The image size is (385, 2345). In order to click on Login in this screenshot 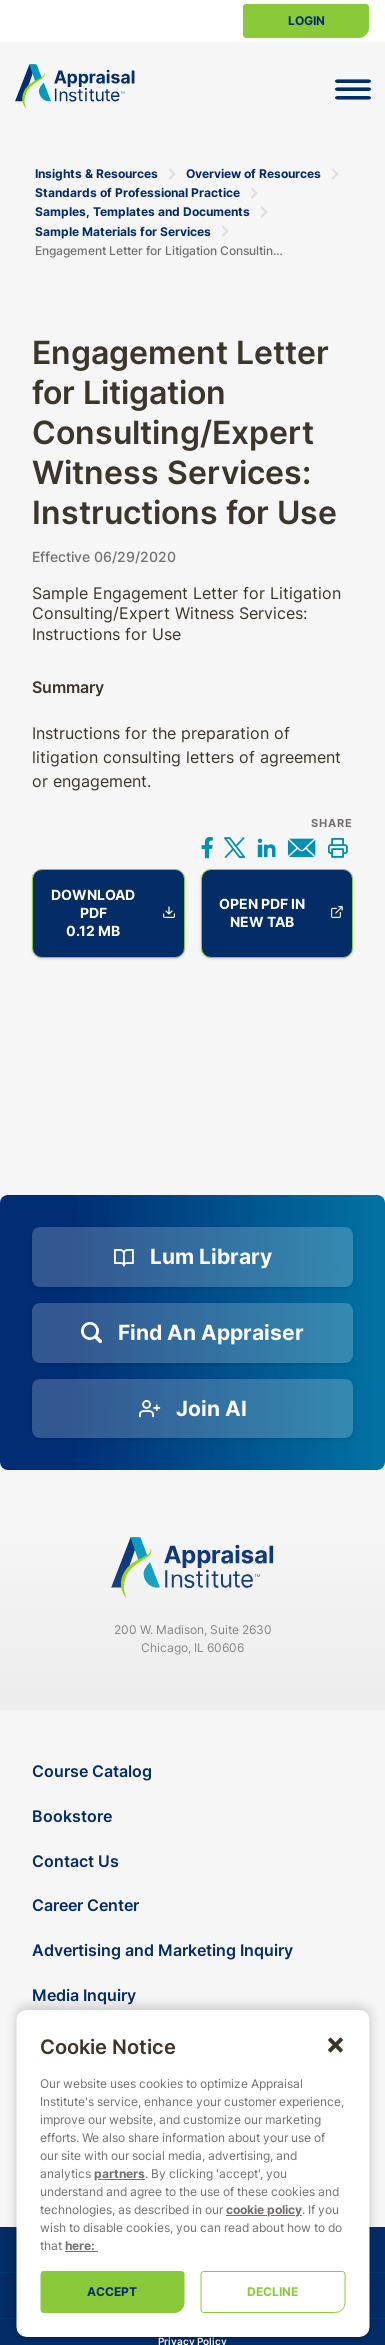, I will do `click(306, 20)`.